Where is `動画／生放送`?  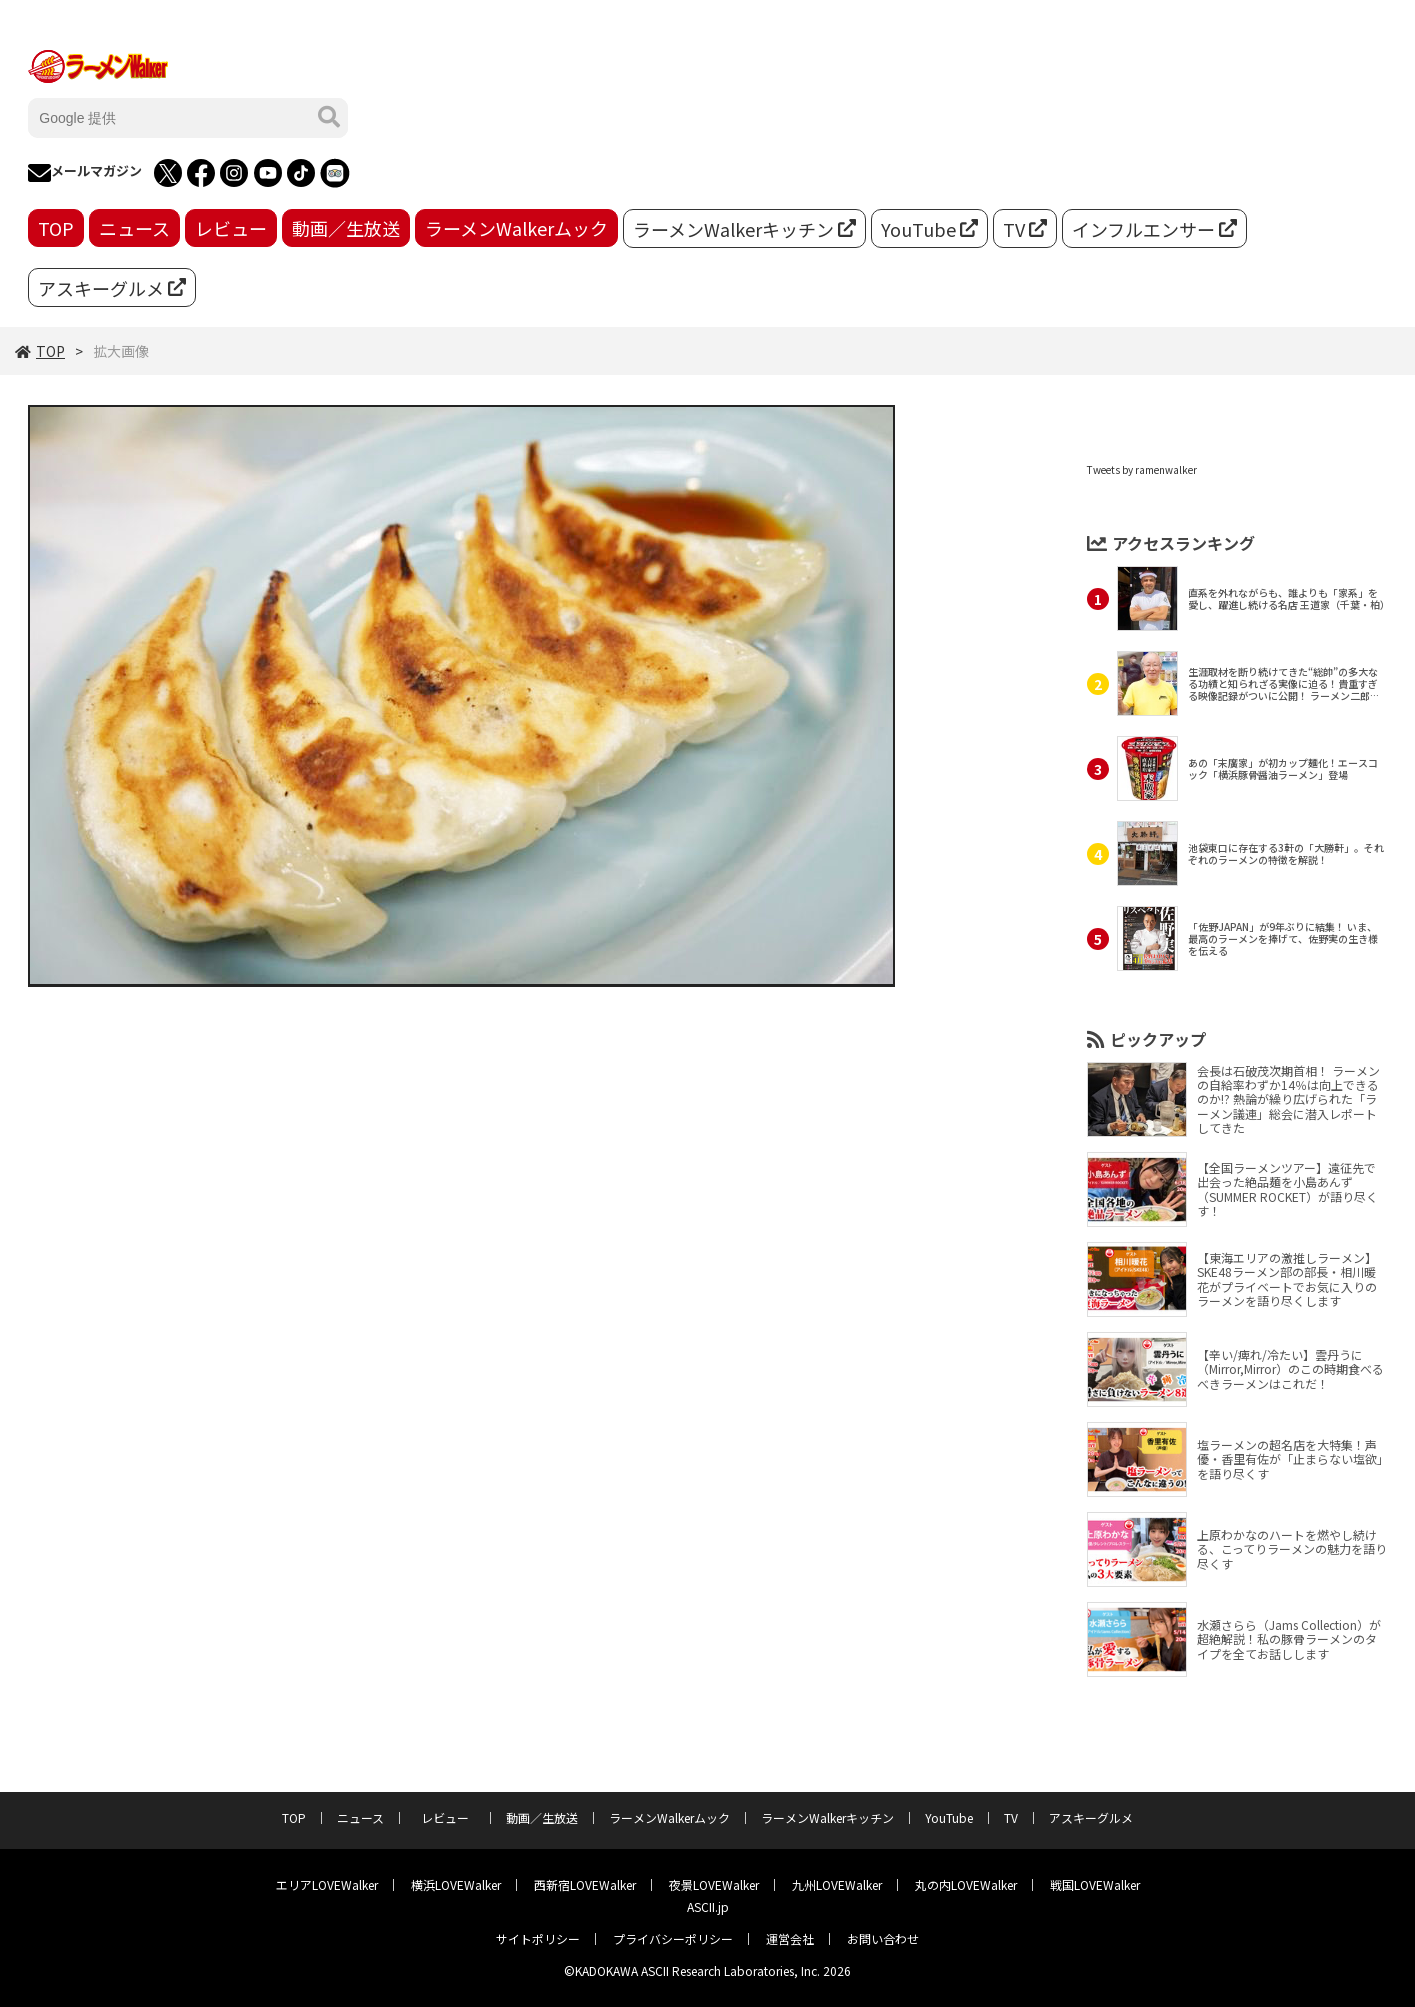 動画／生放送 is located at coordinates (346, 228).